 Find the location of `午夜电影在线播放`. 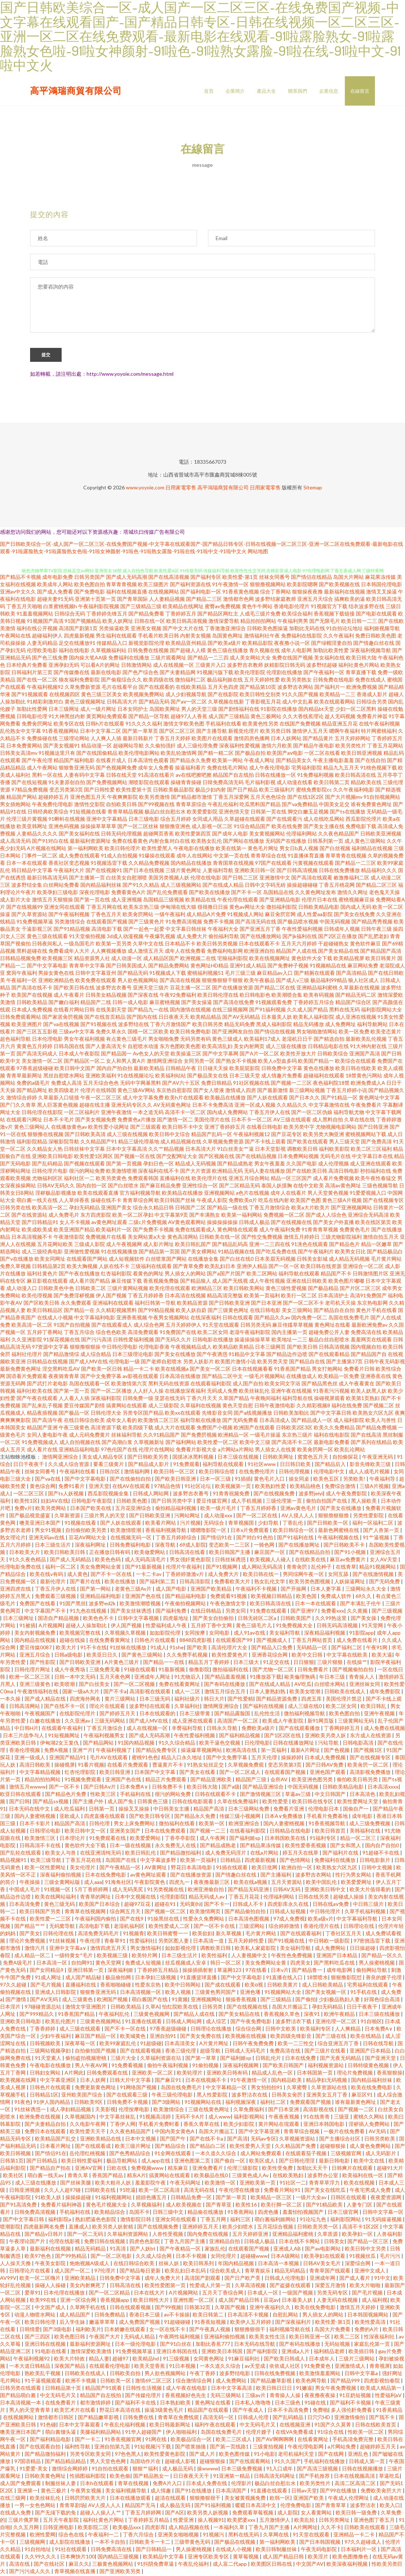

午夜电影在线播放 is located at coordinates (194, 849).